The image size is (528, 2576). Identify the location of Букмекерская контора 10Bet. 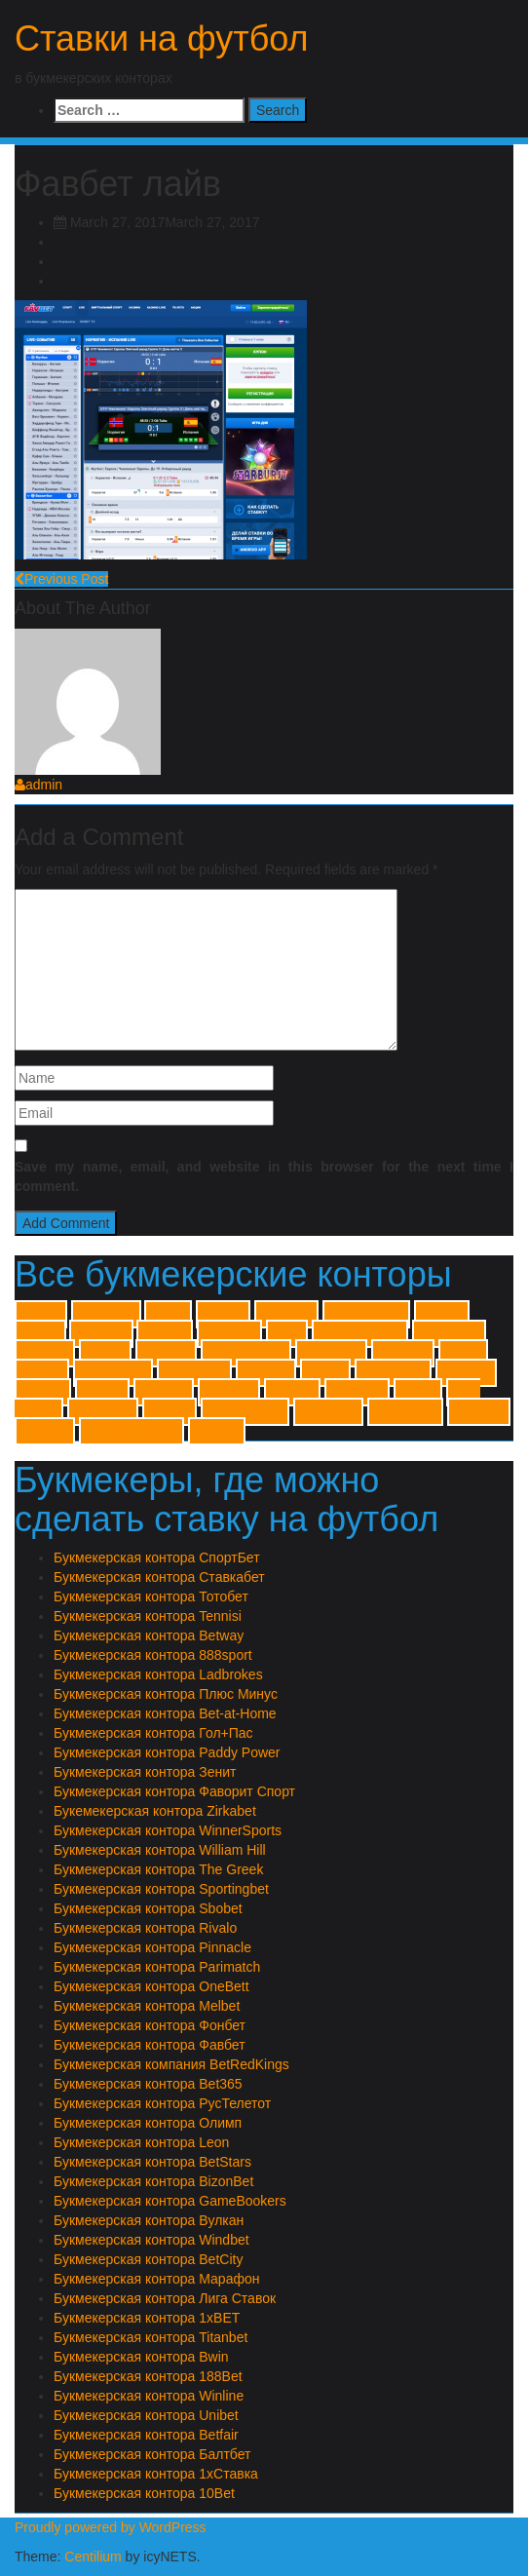
(144, 2493).